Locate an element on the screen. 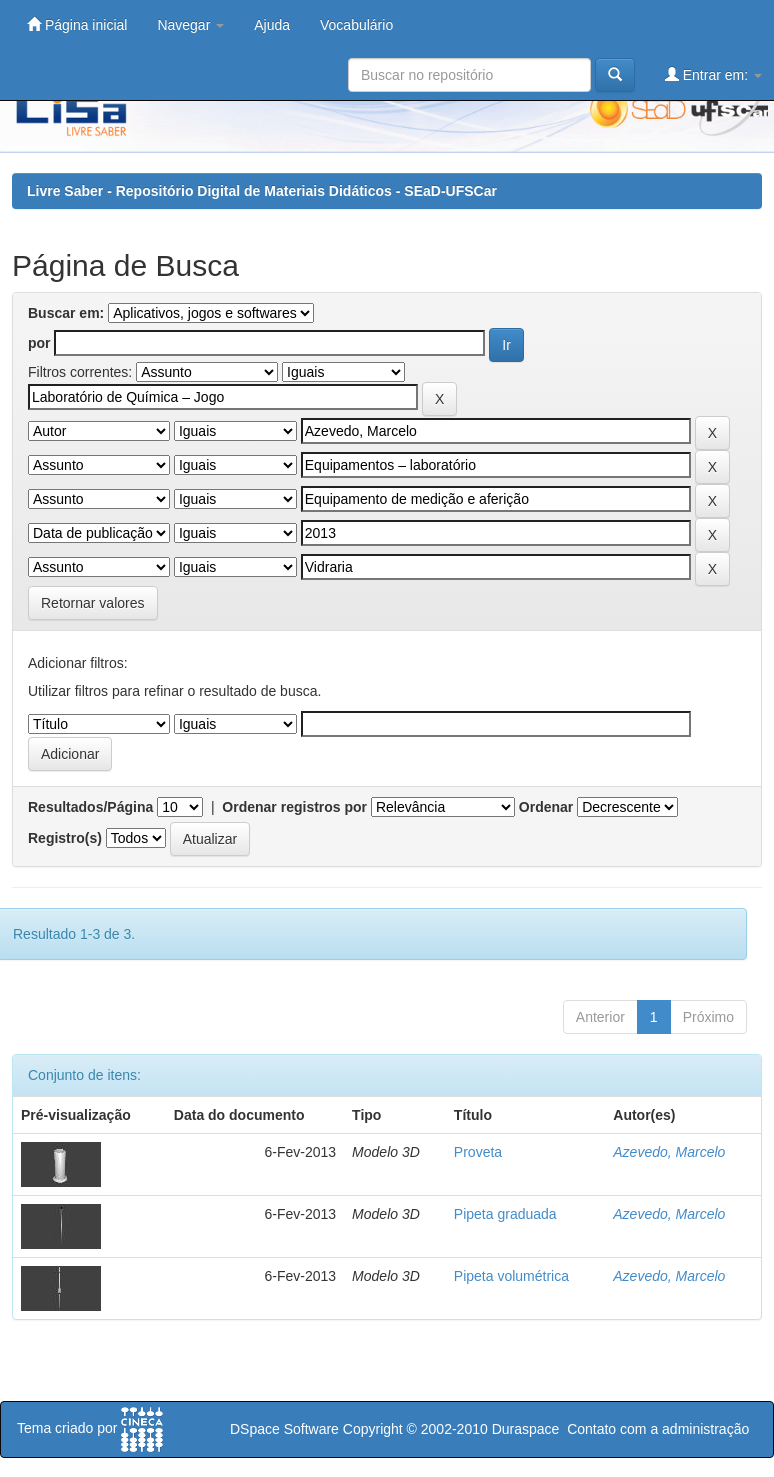 This screenshot has width=774, height=1477. Proveta is located at coordinates (478, 1152).